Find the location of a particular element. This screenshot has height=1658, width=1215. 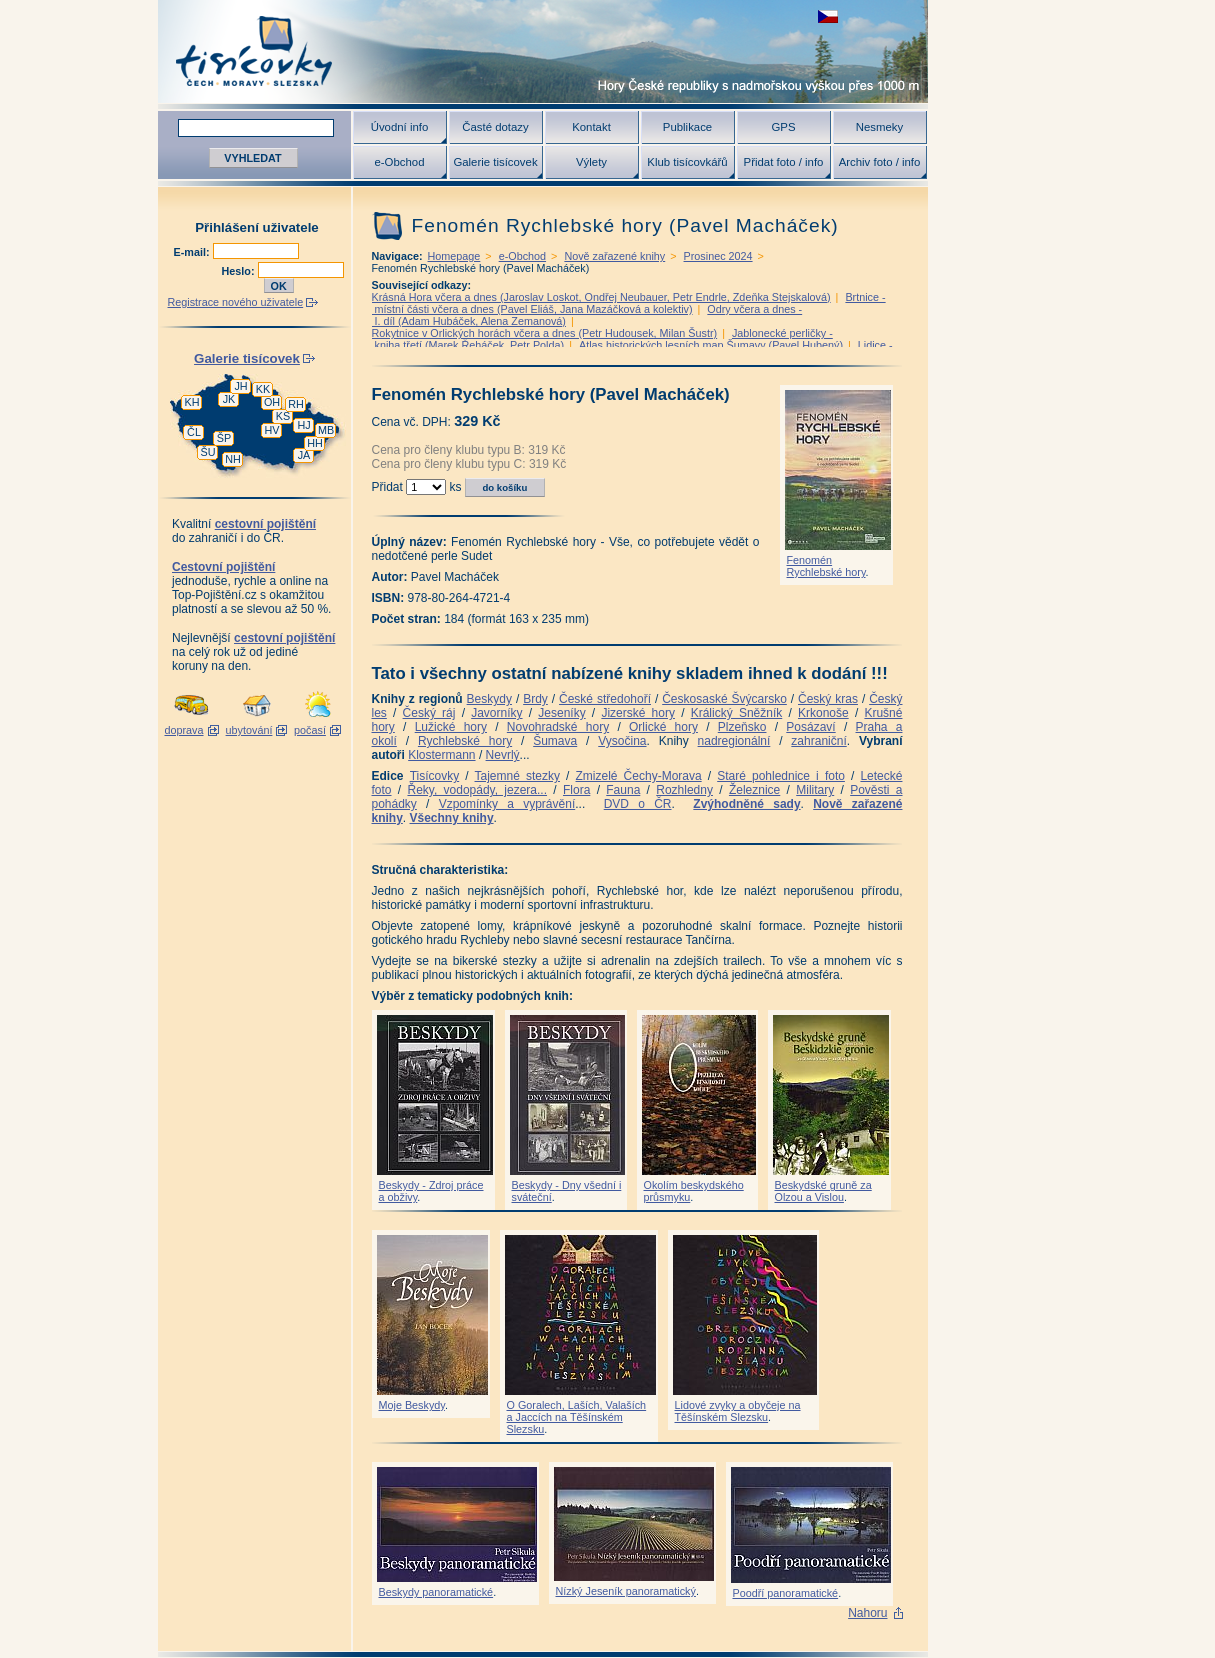

Řeky, vodopády, jezera... is located at coordinates (477, 790).